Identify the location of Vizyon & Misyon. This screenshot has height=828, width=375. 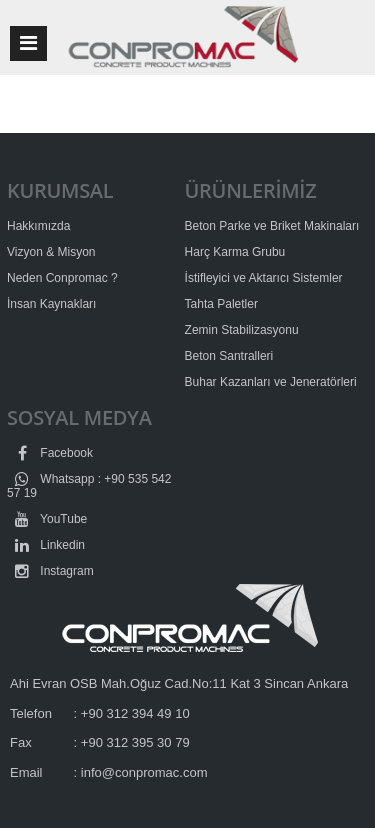
(51, 252).